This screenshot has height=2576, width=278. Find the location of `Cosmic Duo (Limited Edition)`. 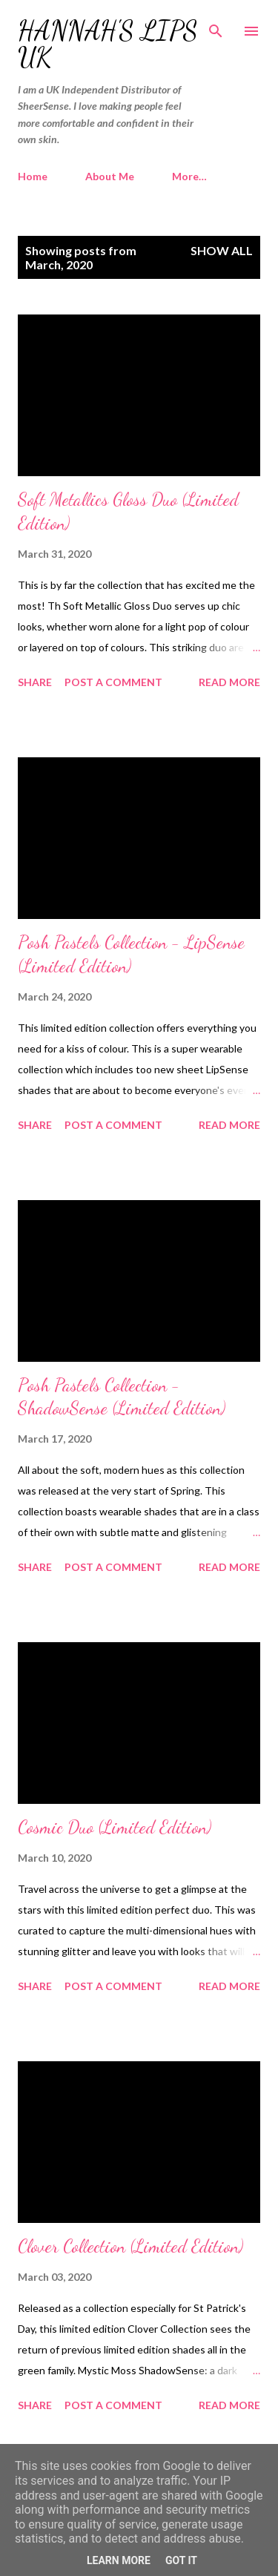

Cosmic Duo (Limited Edition) is located at coordinates (114, 1827).